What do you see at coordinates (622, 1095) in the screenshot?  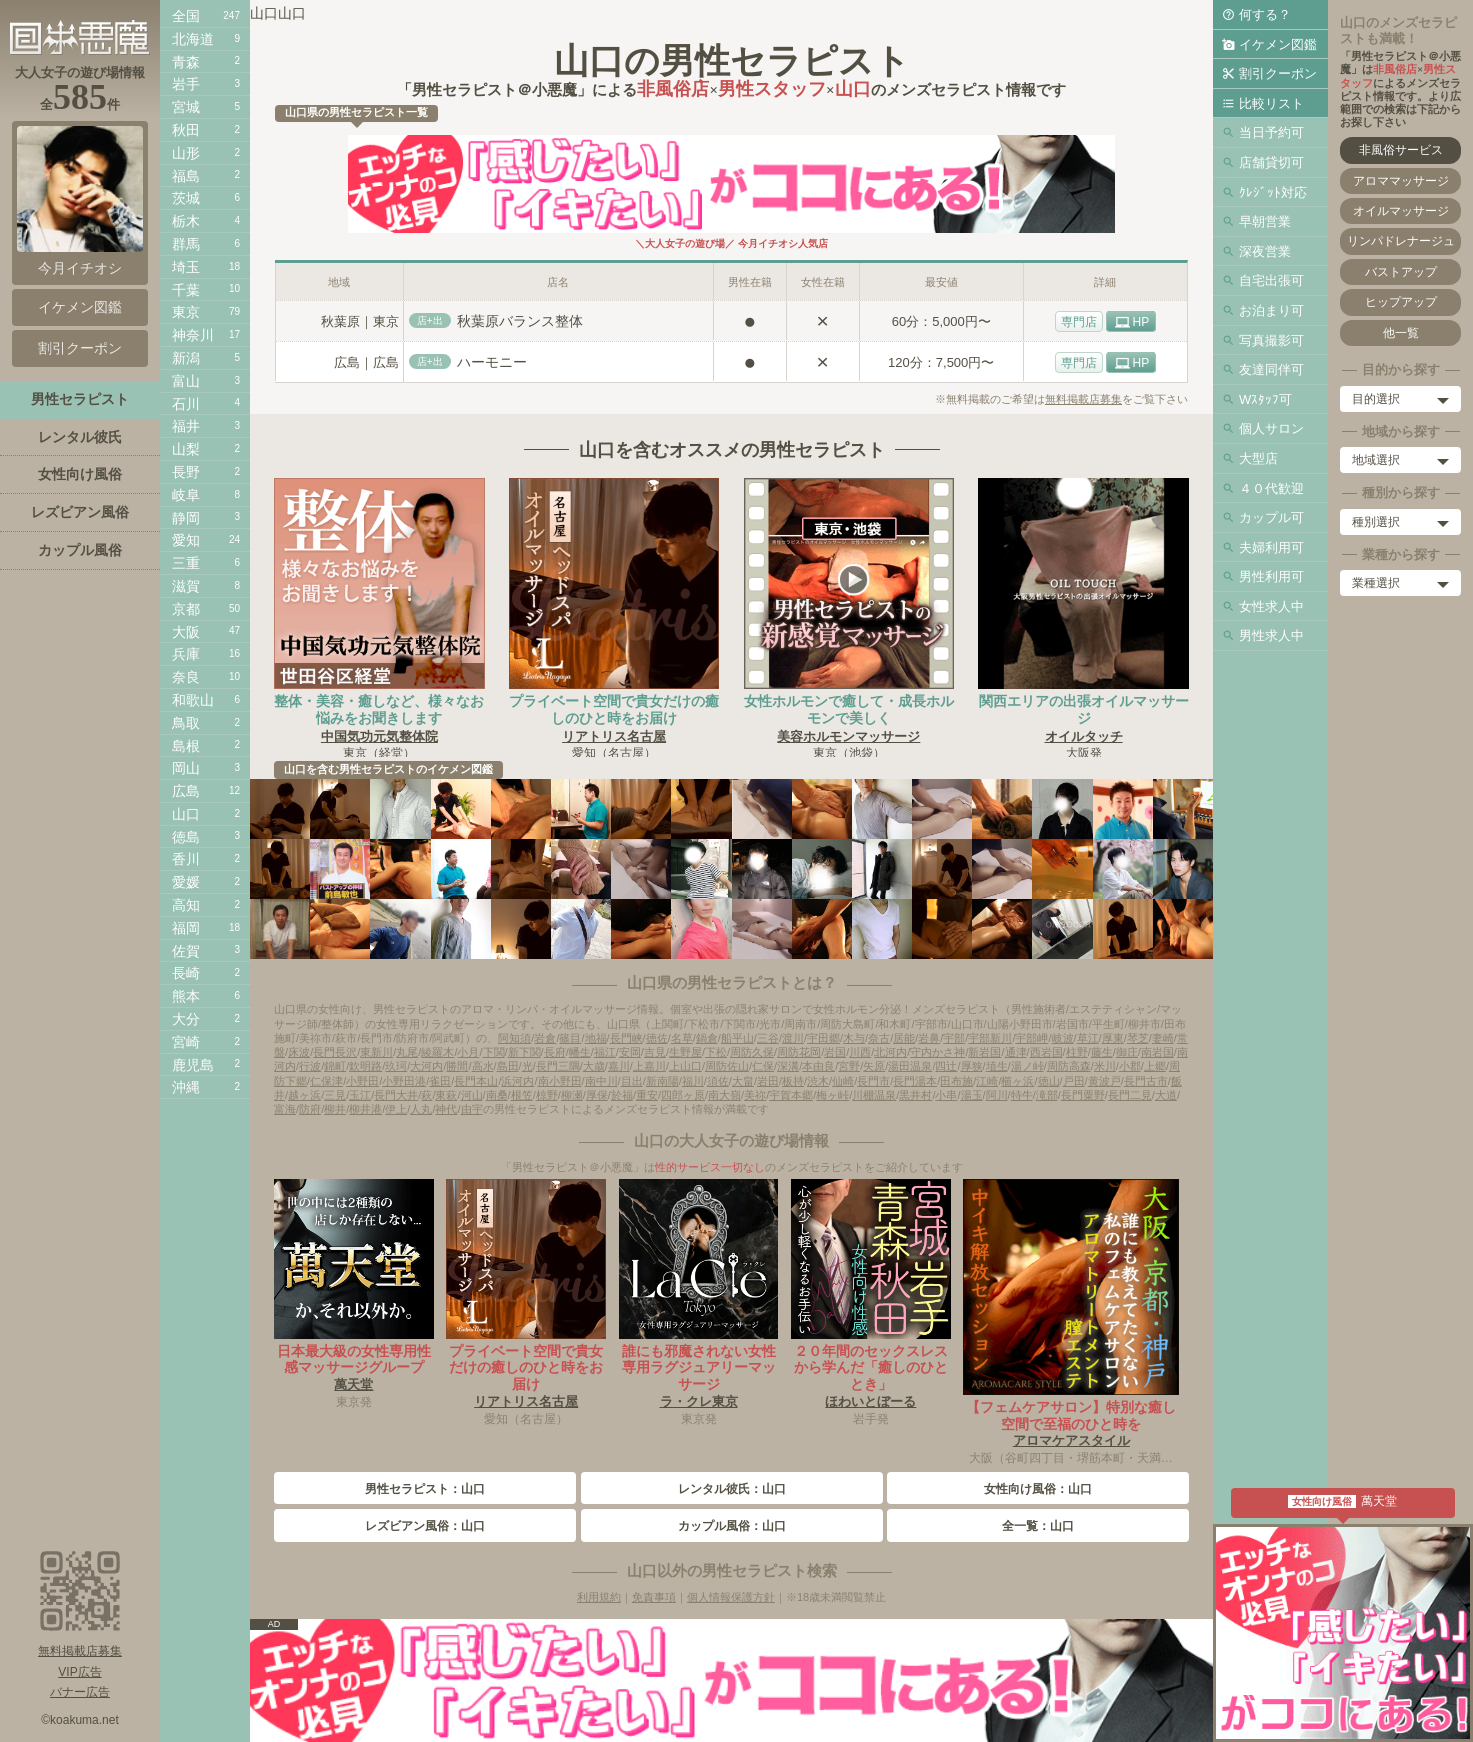 I see `於福` at bounding box center [622, 1095].